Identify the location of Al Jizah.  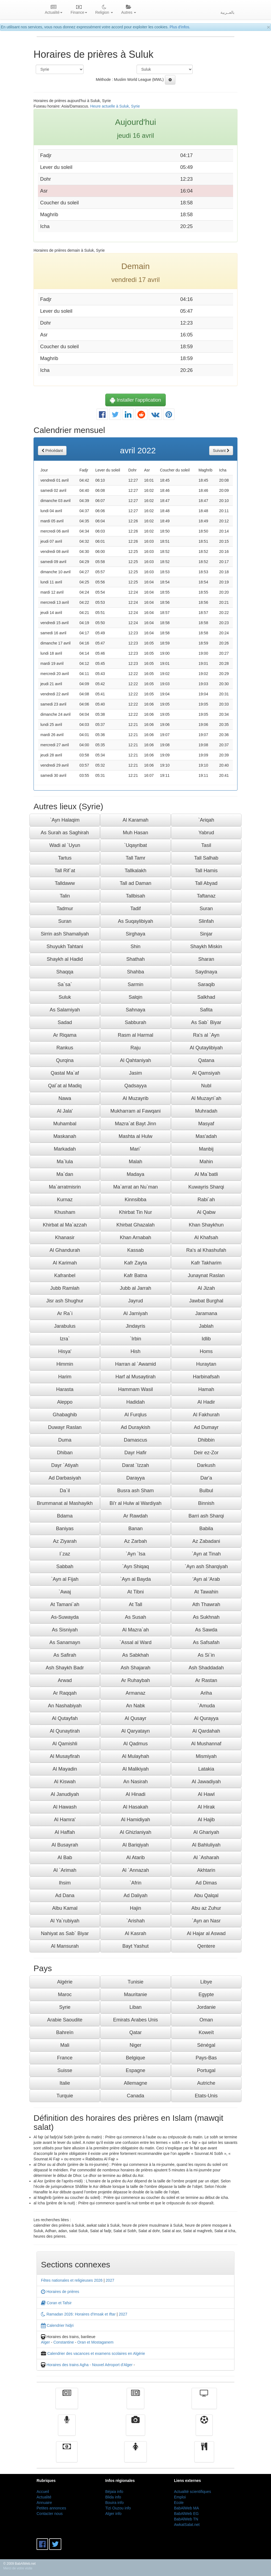
(206, 1288).